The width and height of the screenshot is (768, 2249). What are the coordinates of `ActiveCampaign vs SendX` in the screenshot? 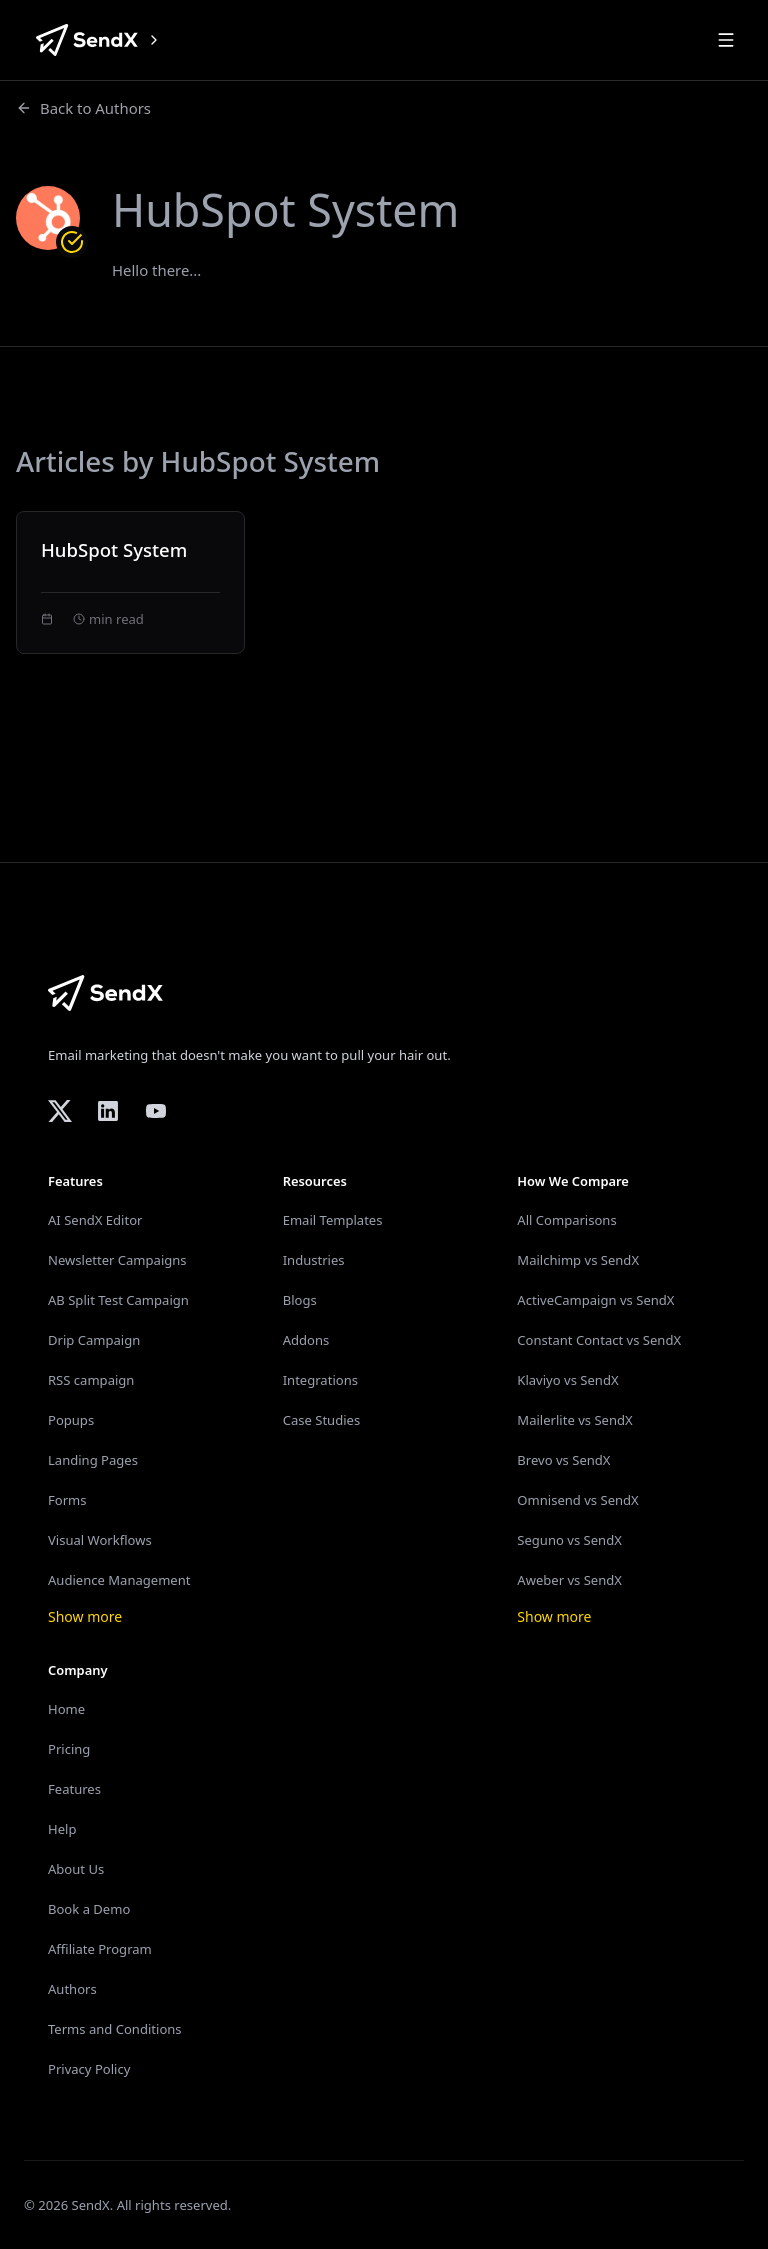 It's located at (595, 1300).